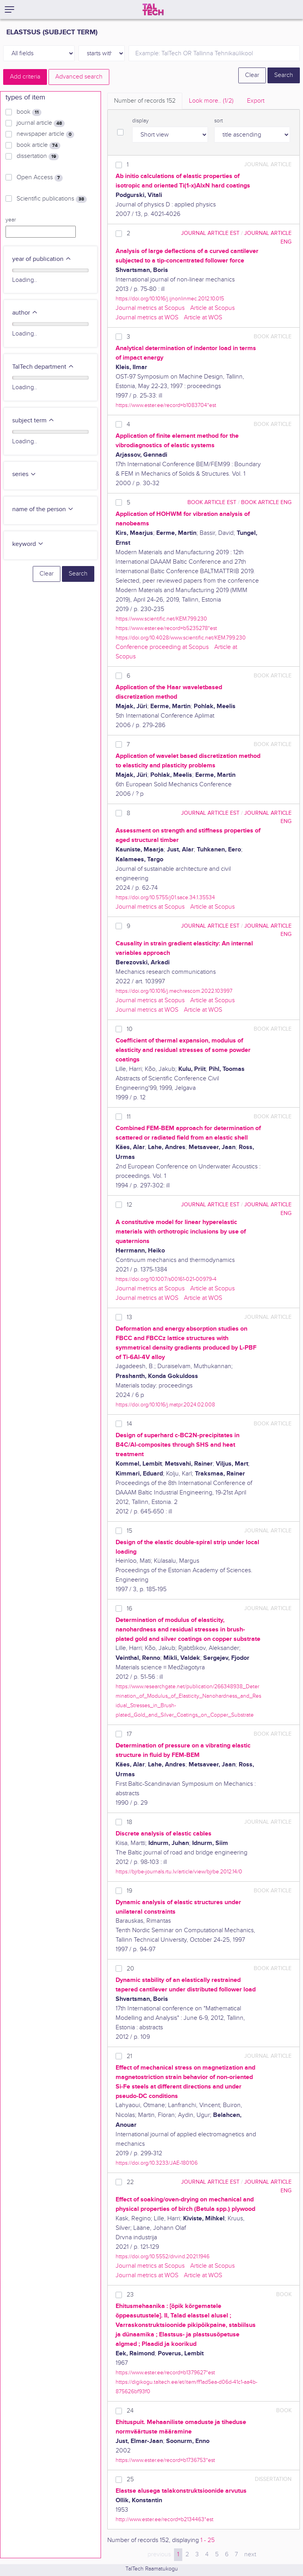  What do you see at coordinates (210, 233) in the screenshot?
I see `journal article EST` at bounding box center [210, 233].